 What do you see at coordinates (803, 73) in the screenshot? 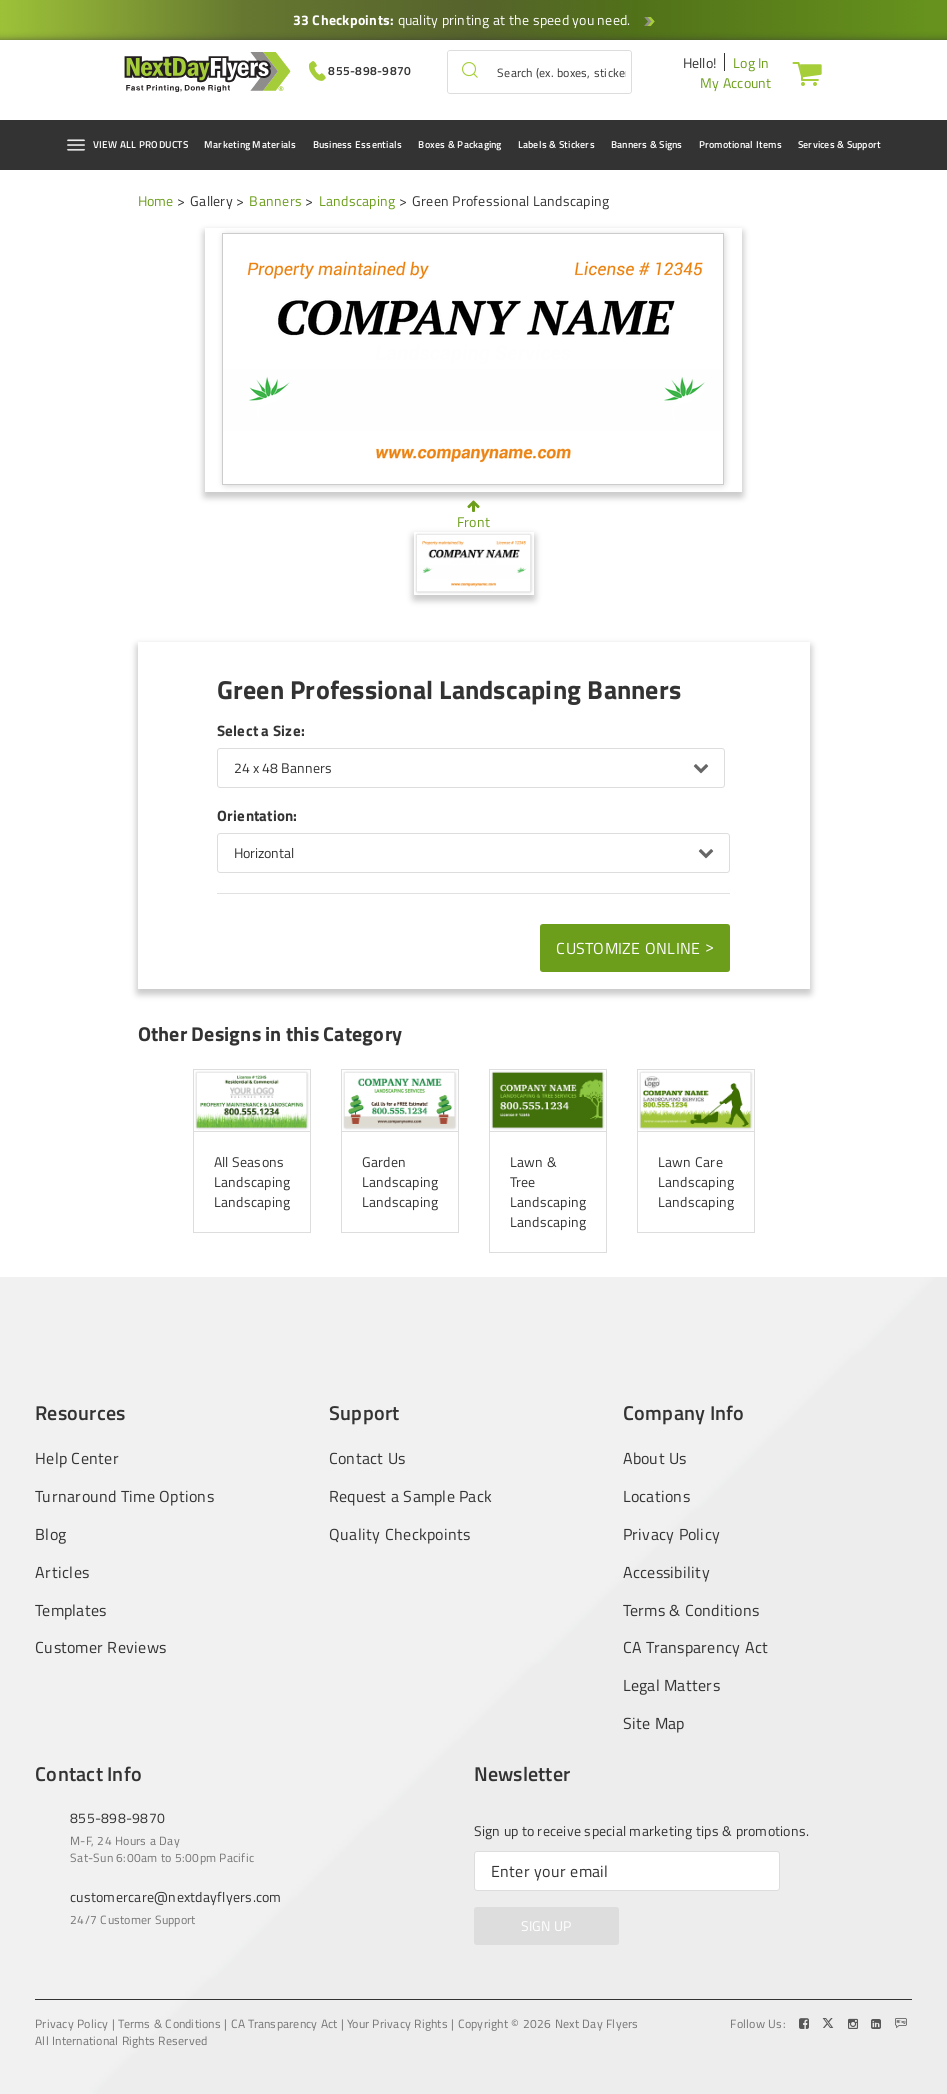
I see `[Cart]` at bounding box center [803, 73].